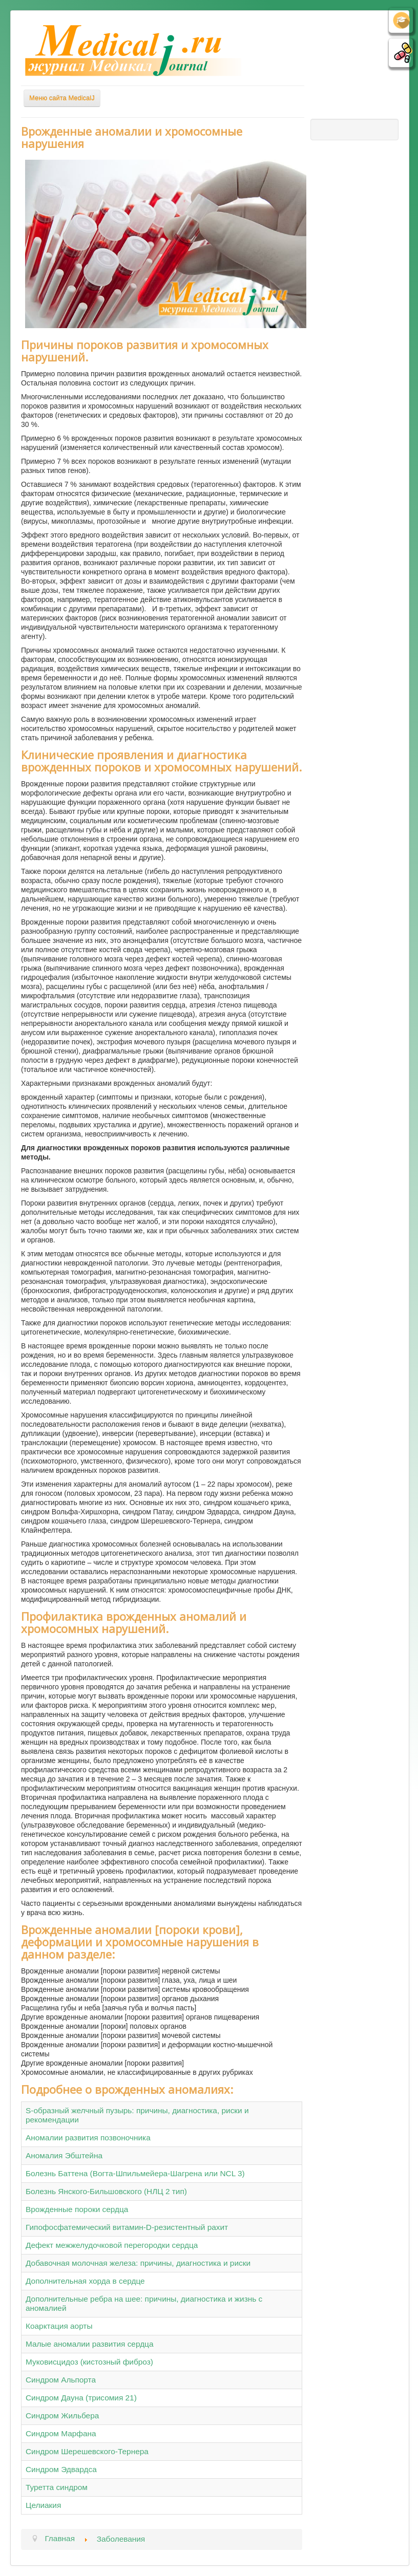 This screenshot has height=2576, width=418. I want to click on Синдром Дауна (трисомия 21), so click(81, 2397).